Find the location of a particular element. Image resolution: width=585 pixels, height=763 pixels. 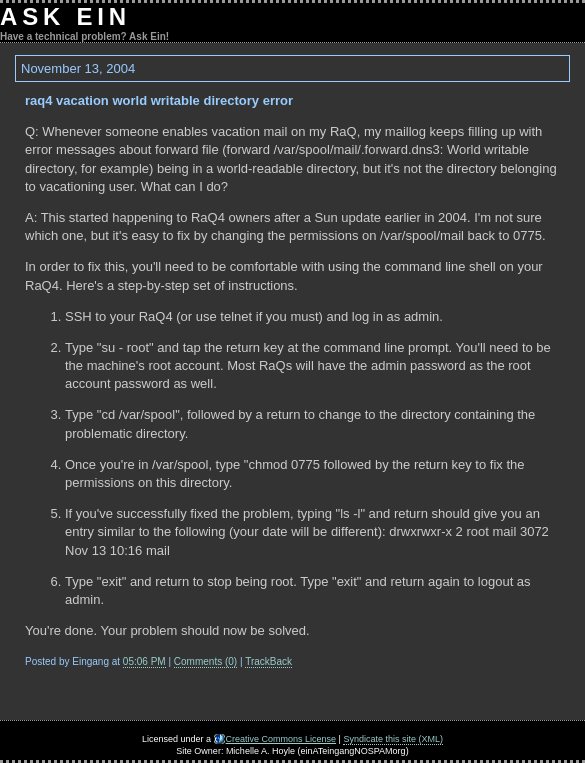

Comments (0) is located at coordinates (205, 661).